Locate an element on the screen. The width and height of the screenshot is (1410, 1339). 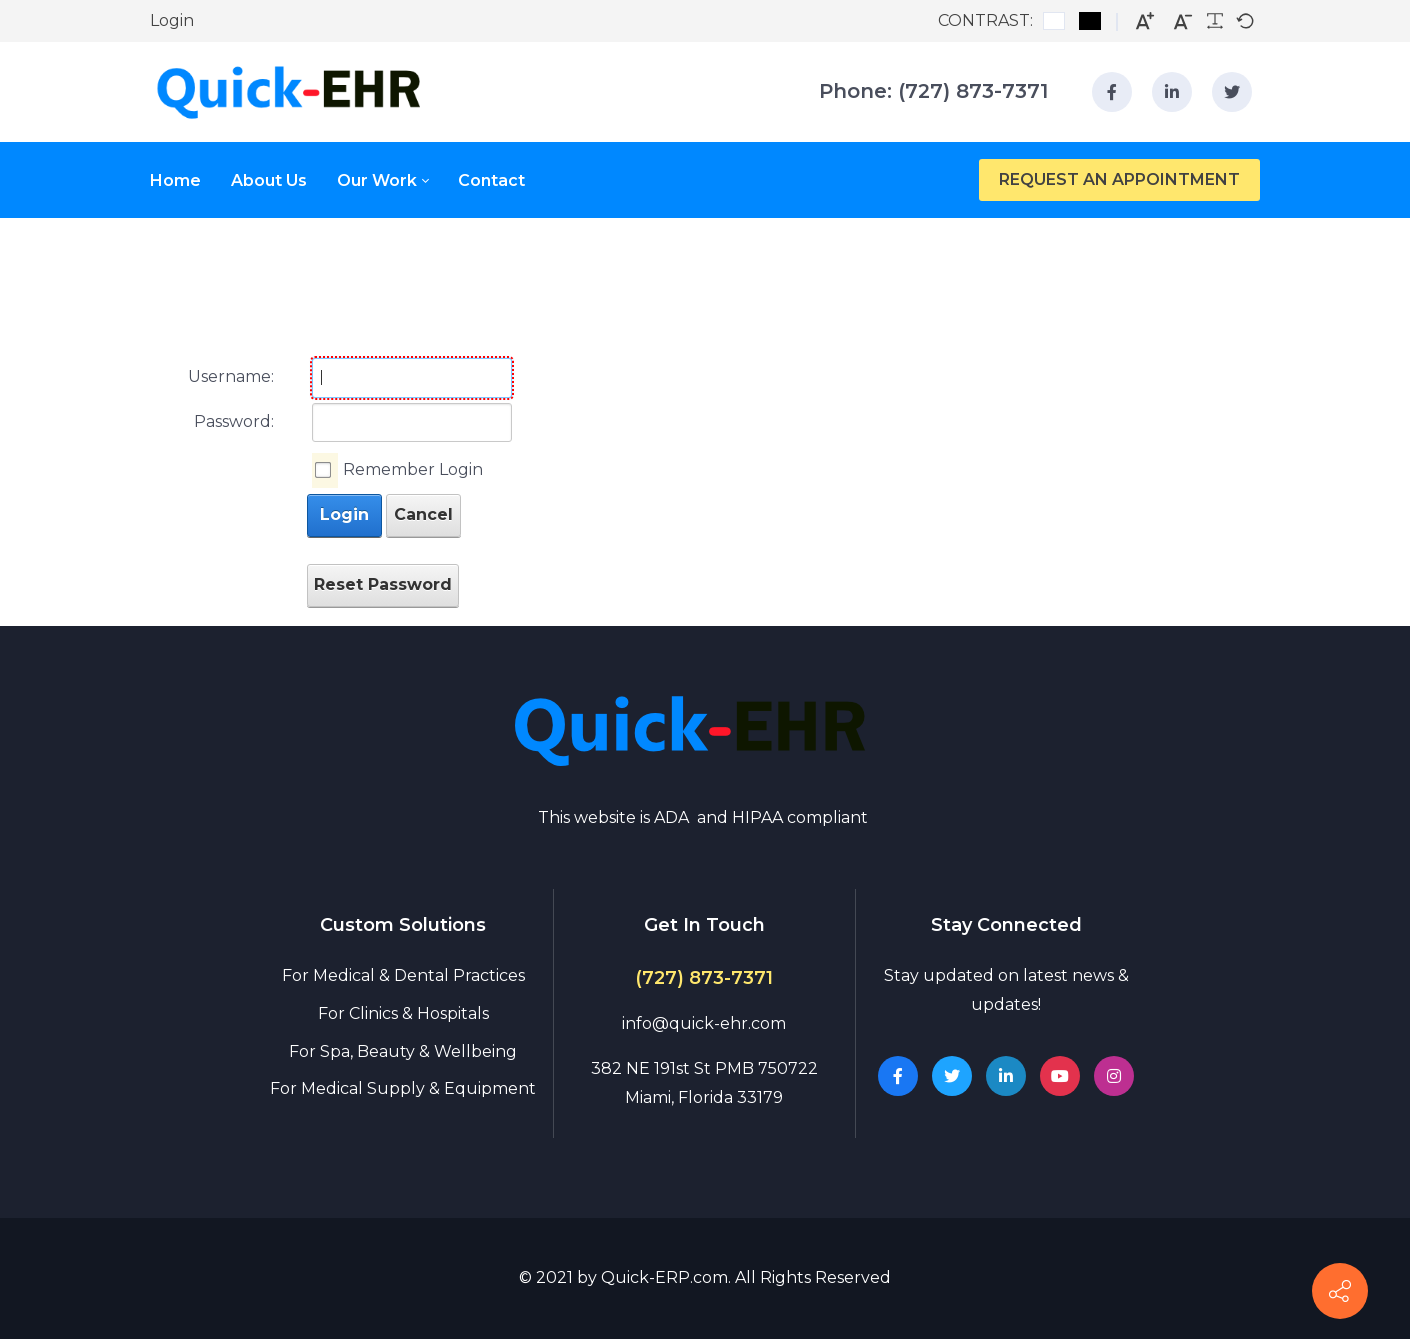
[Default contrast] is located at coordinates (1054, 21).